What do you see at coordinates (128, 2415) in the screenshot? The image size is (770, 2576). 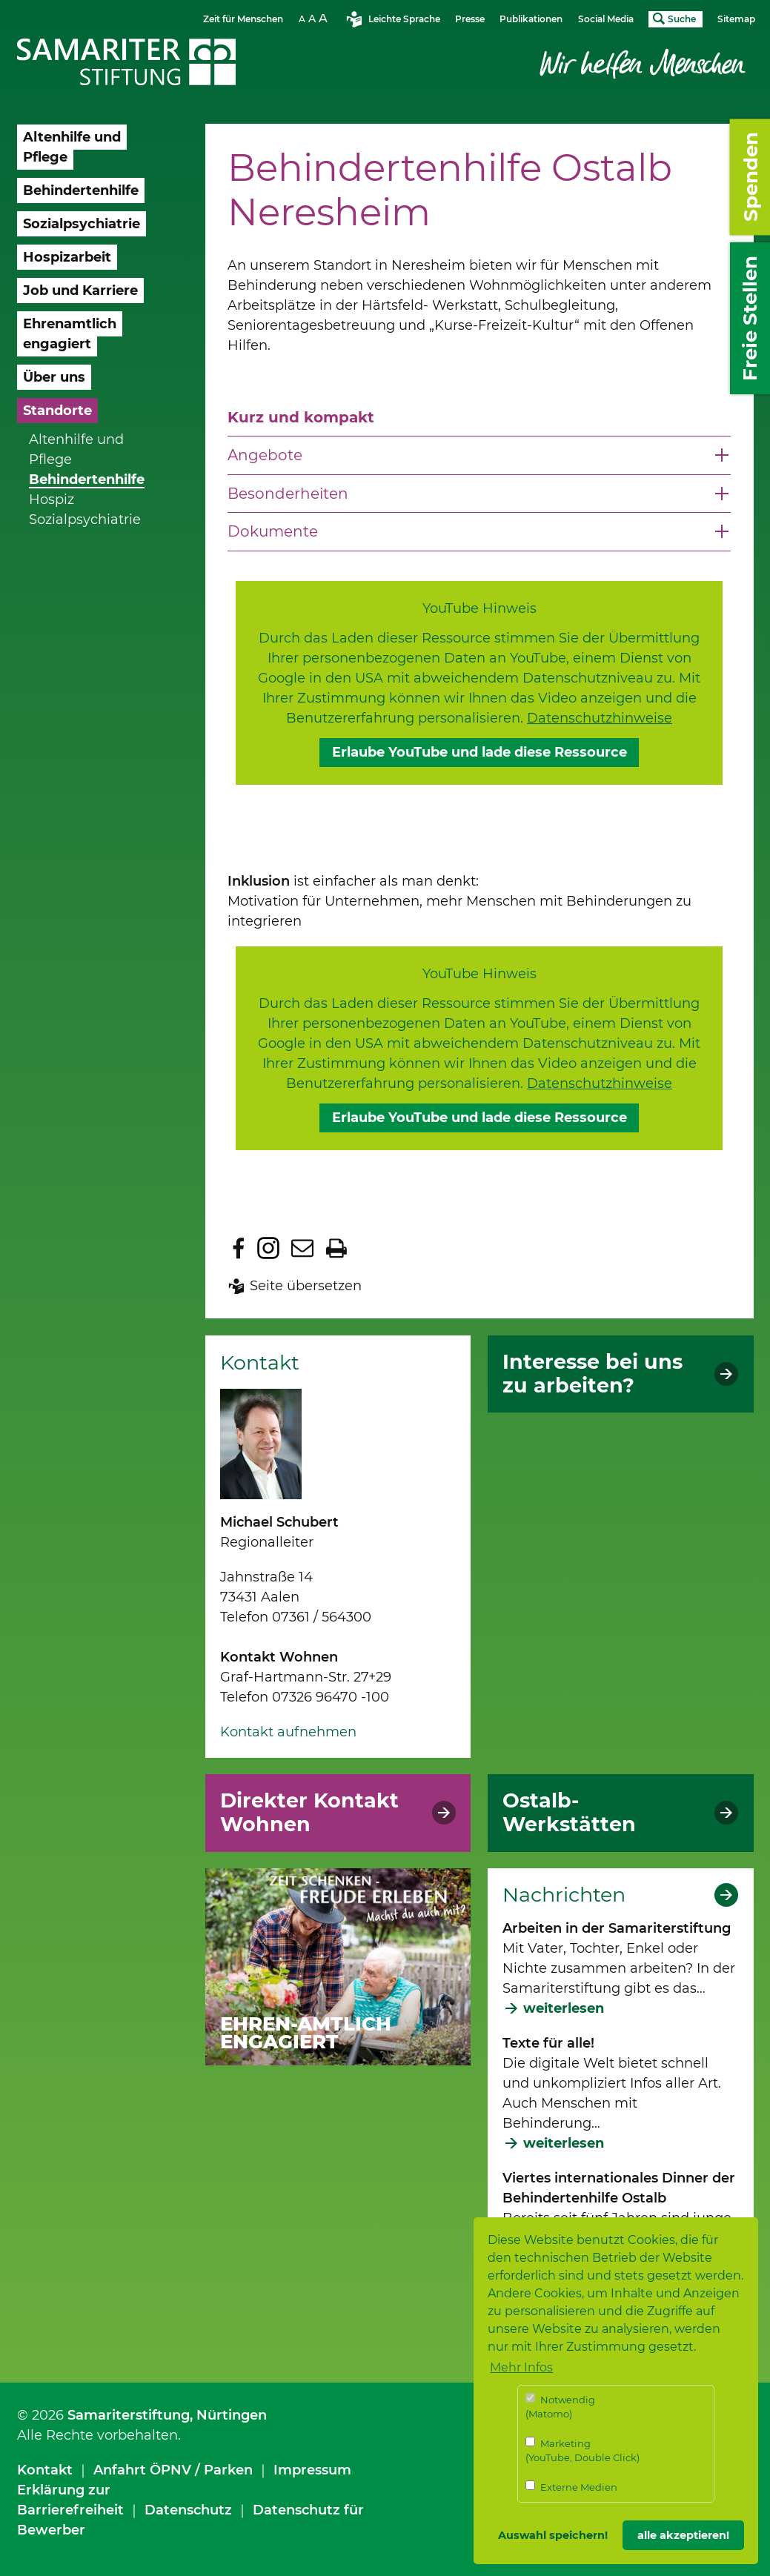 I see `Samariterstiftung` at bounding box center [128, 2415].